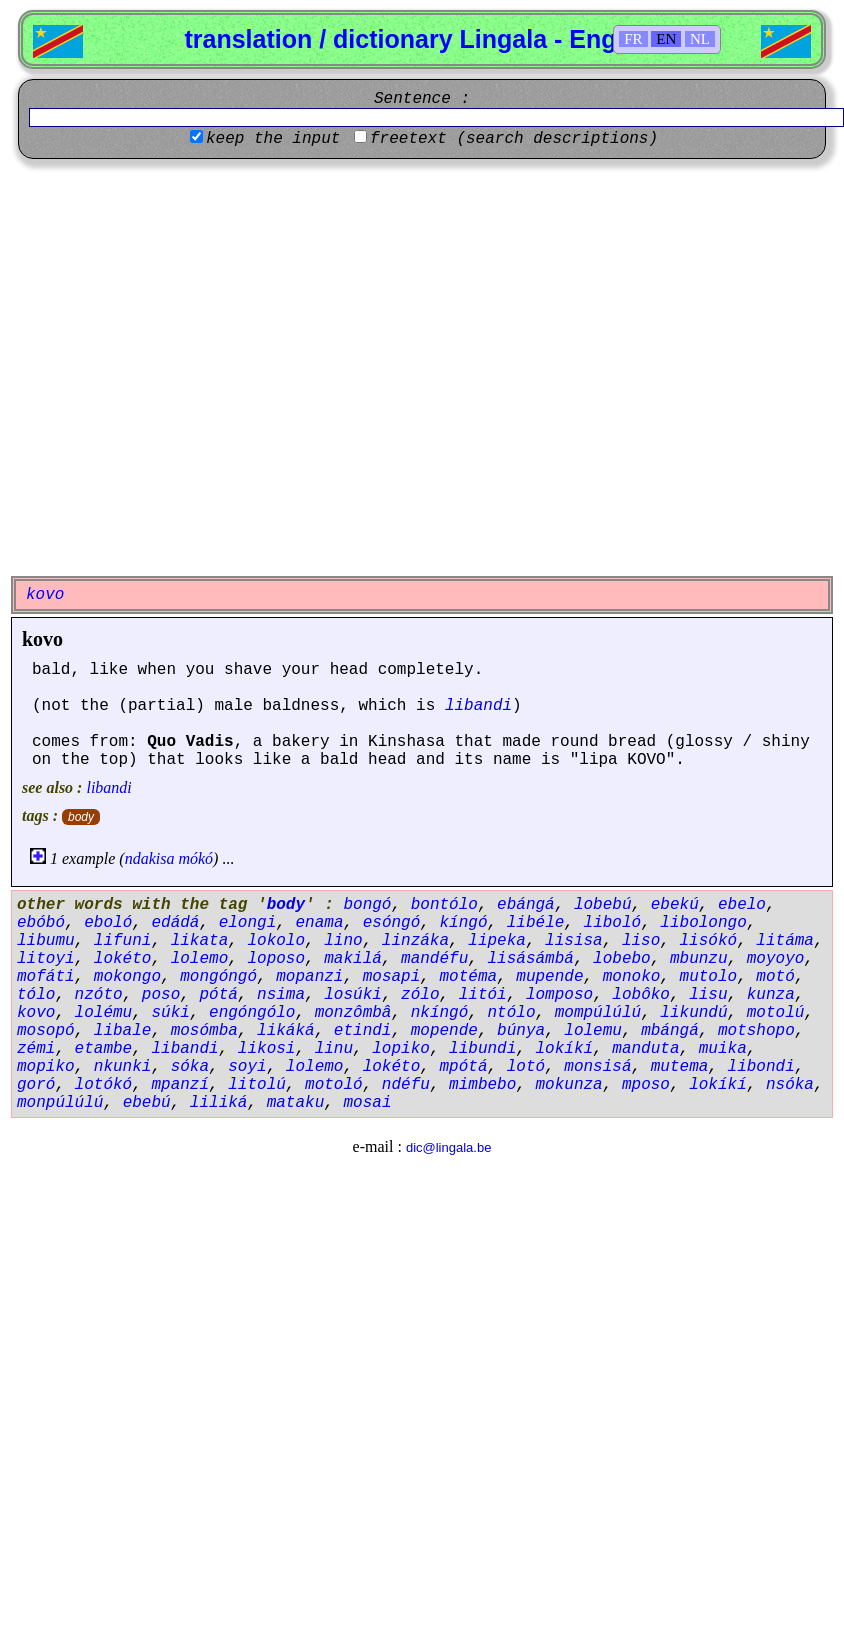 Image resolution: width=844 pixels, height=1649 pixels. What do you see at coordinates (670, 1031) in the screenshot?
I see `mbángá` at bounding box center [670, 1031].